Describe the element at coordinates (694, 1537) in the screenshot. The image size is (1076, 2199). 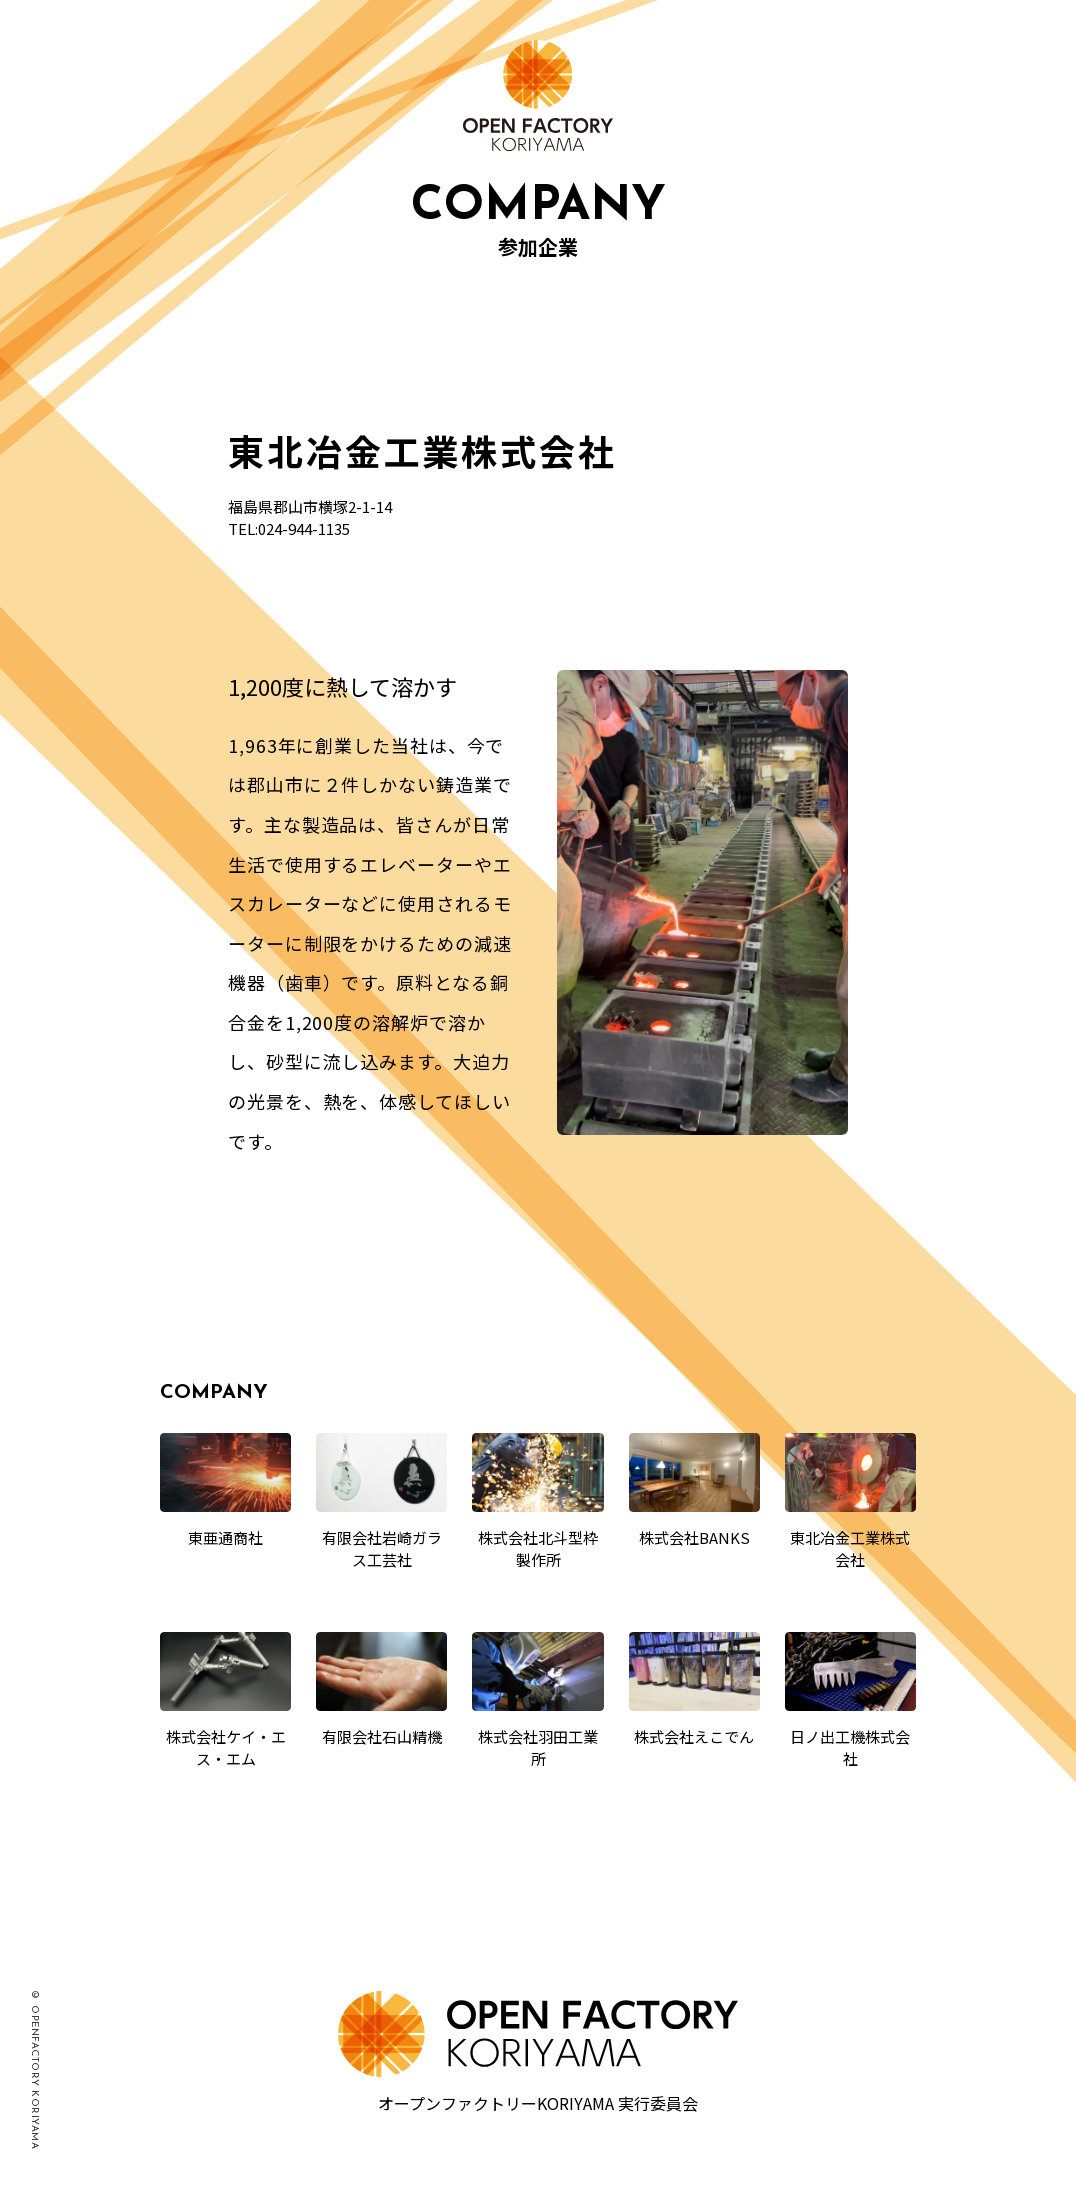
I see `株式会社BANKS` at that location.